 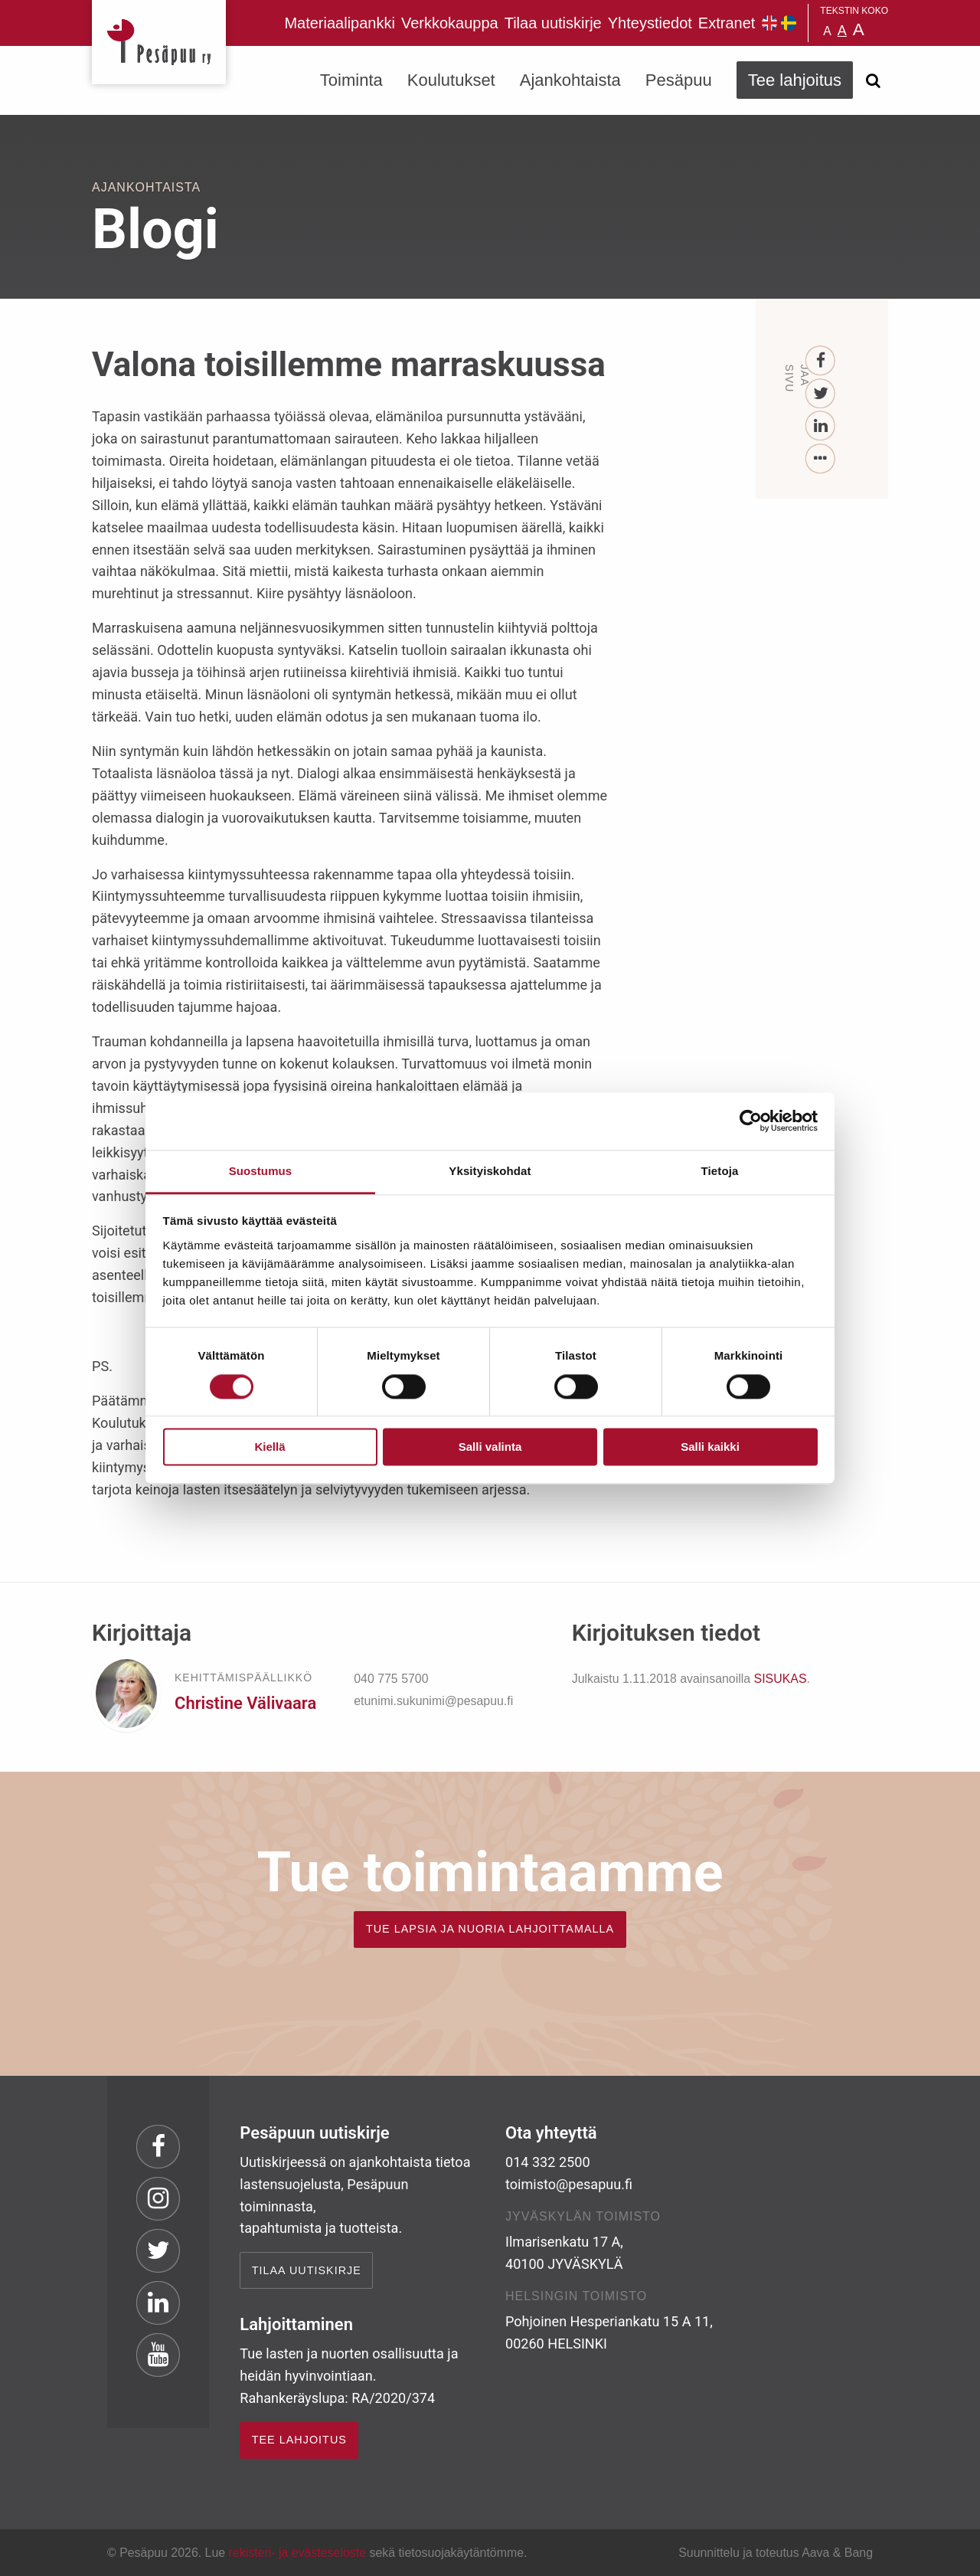 What do you see at coordinates (451, 80) in the screenshot?
I see `Koulutukset` at bounding box center [451, 80].